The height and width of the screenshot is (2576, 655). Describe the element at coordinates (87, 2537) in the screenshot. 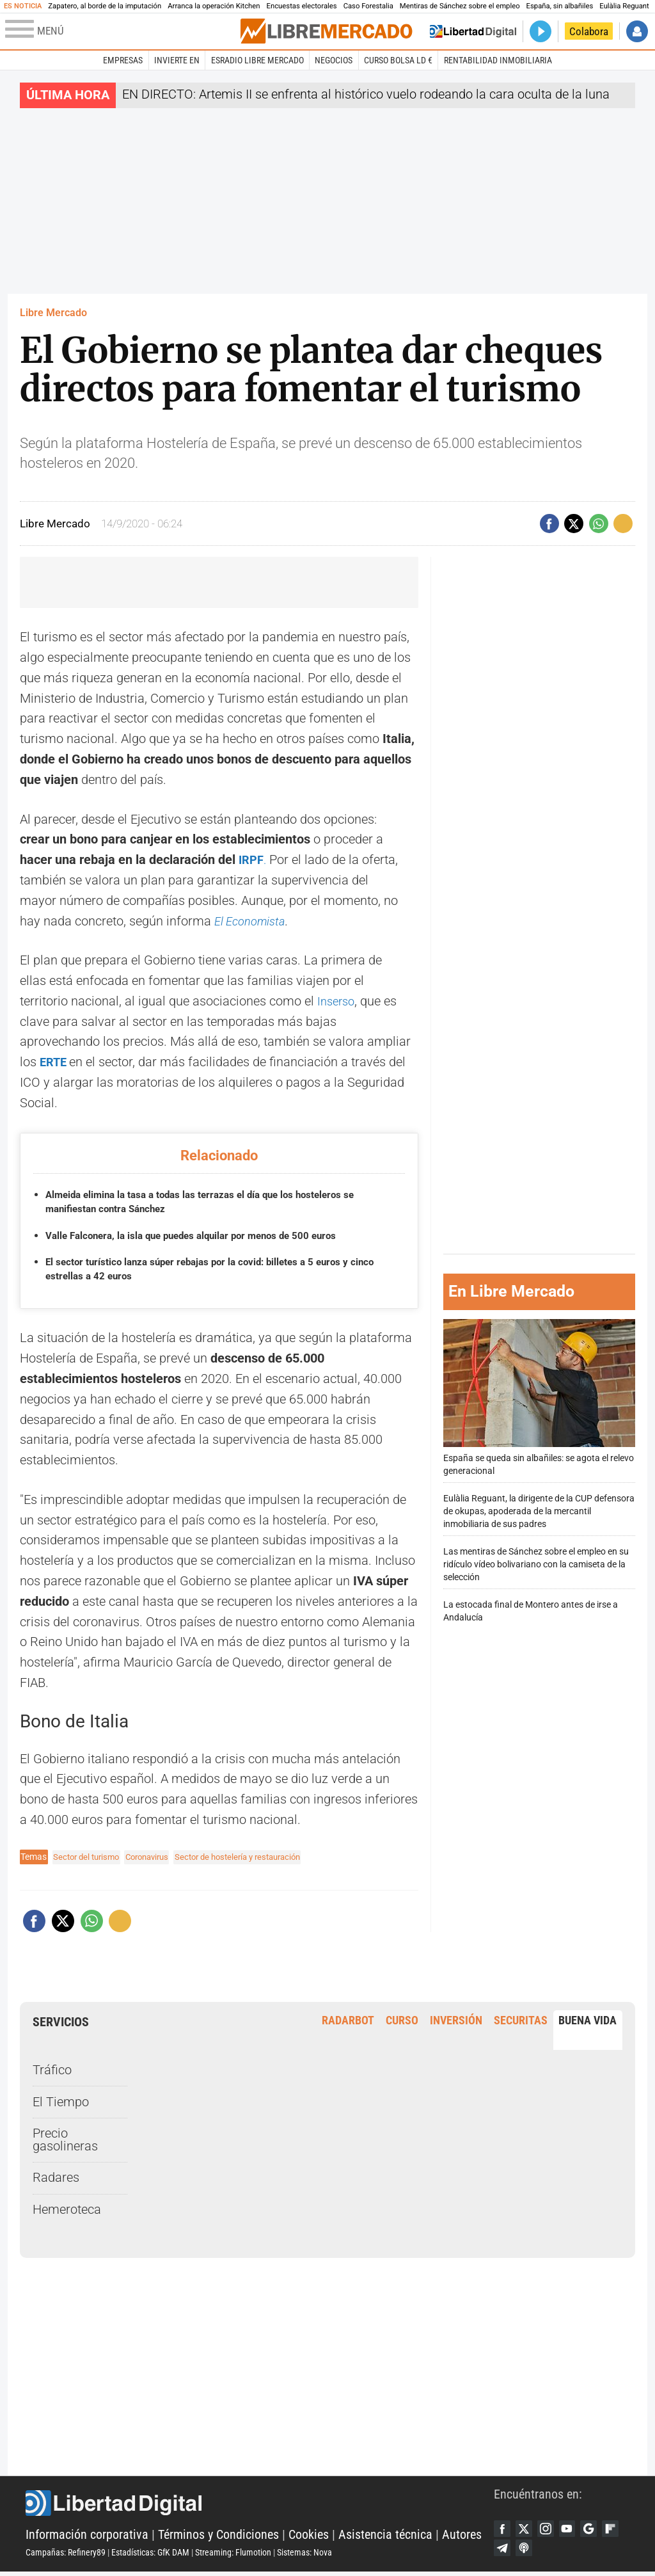

I see `Información corporativa` at that location.